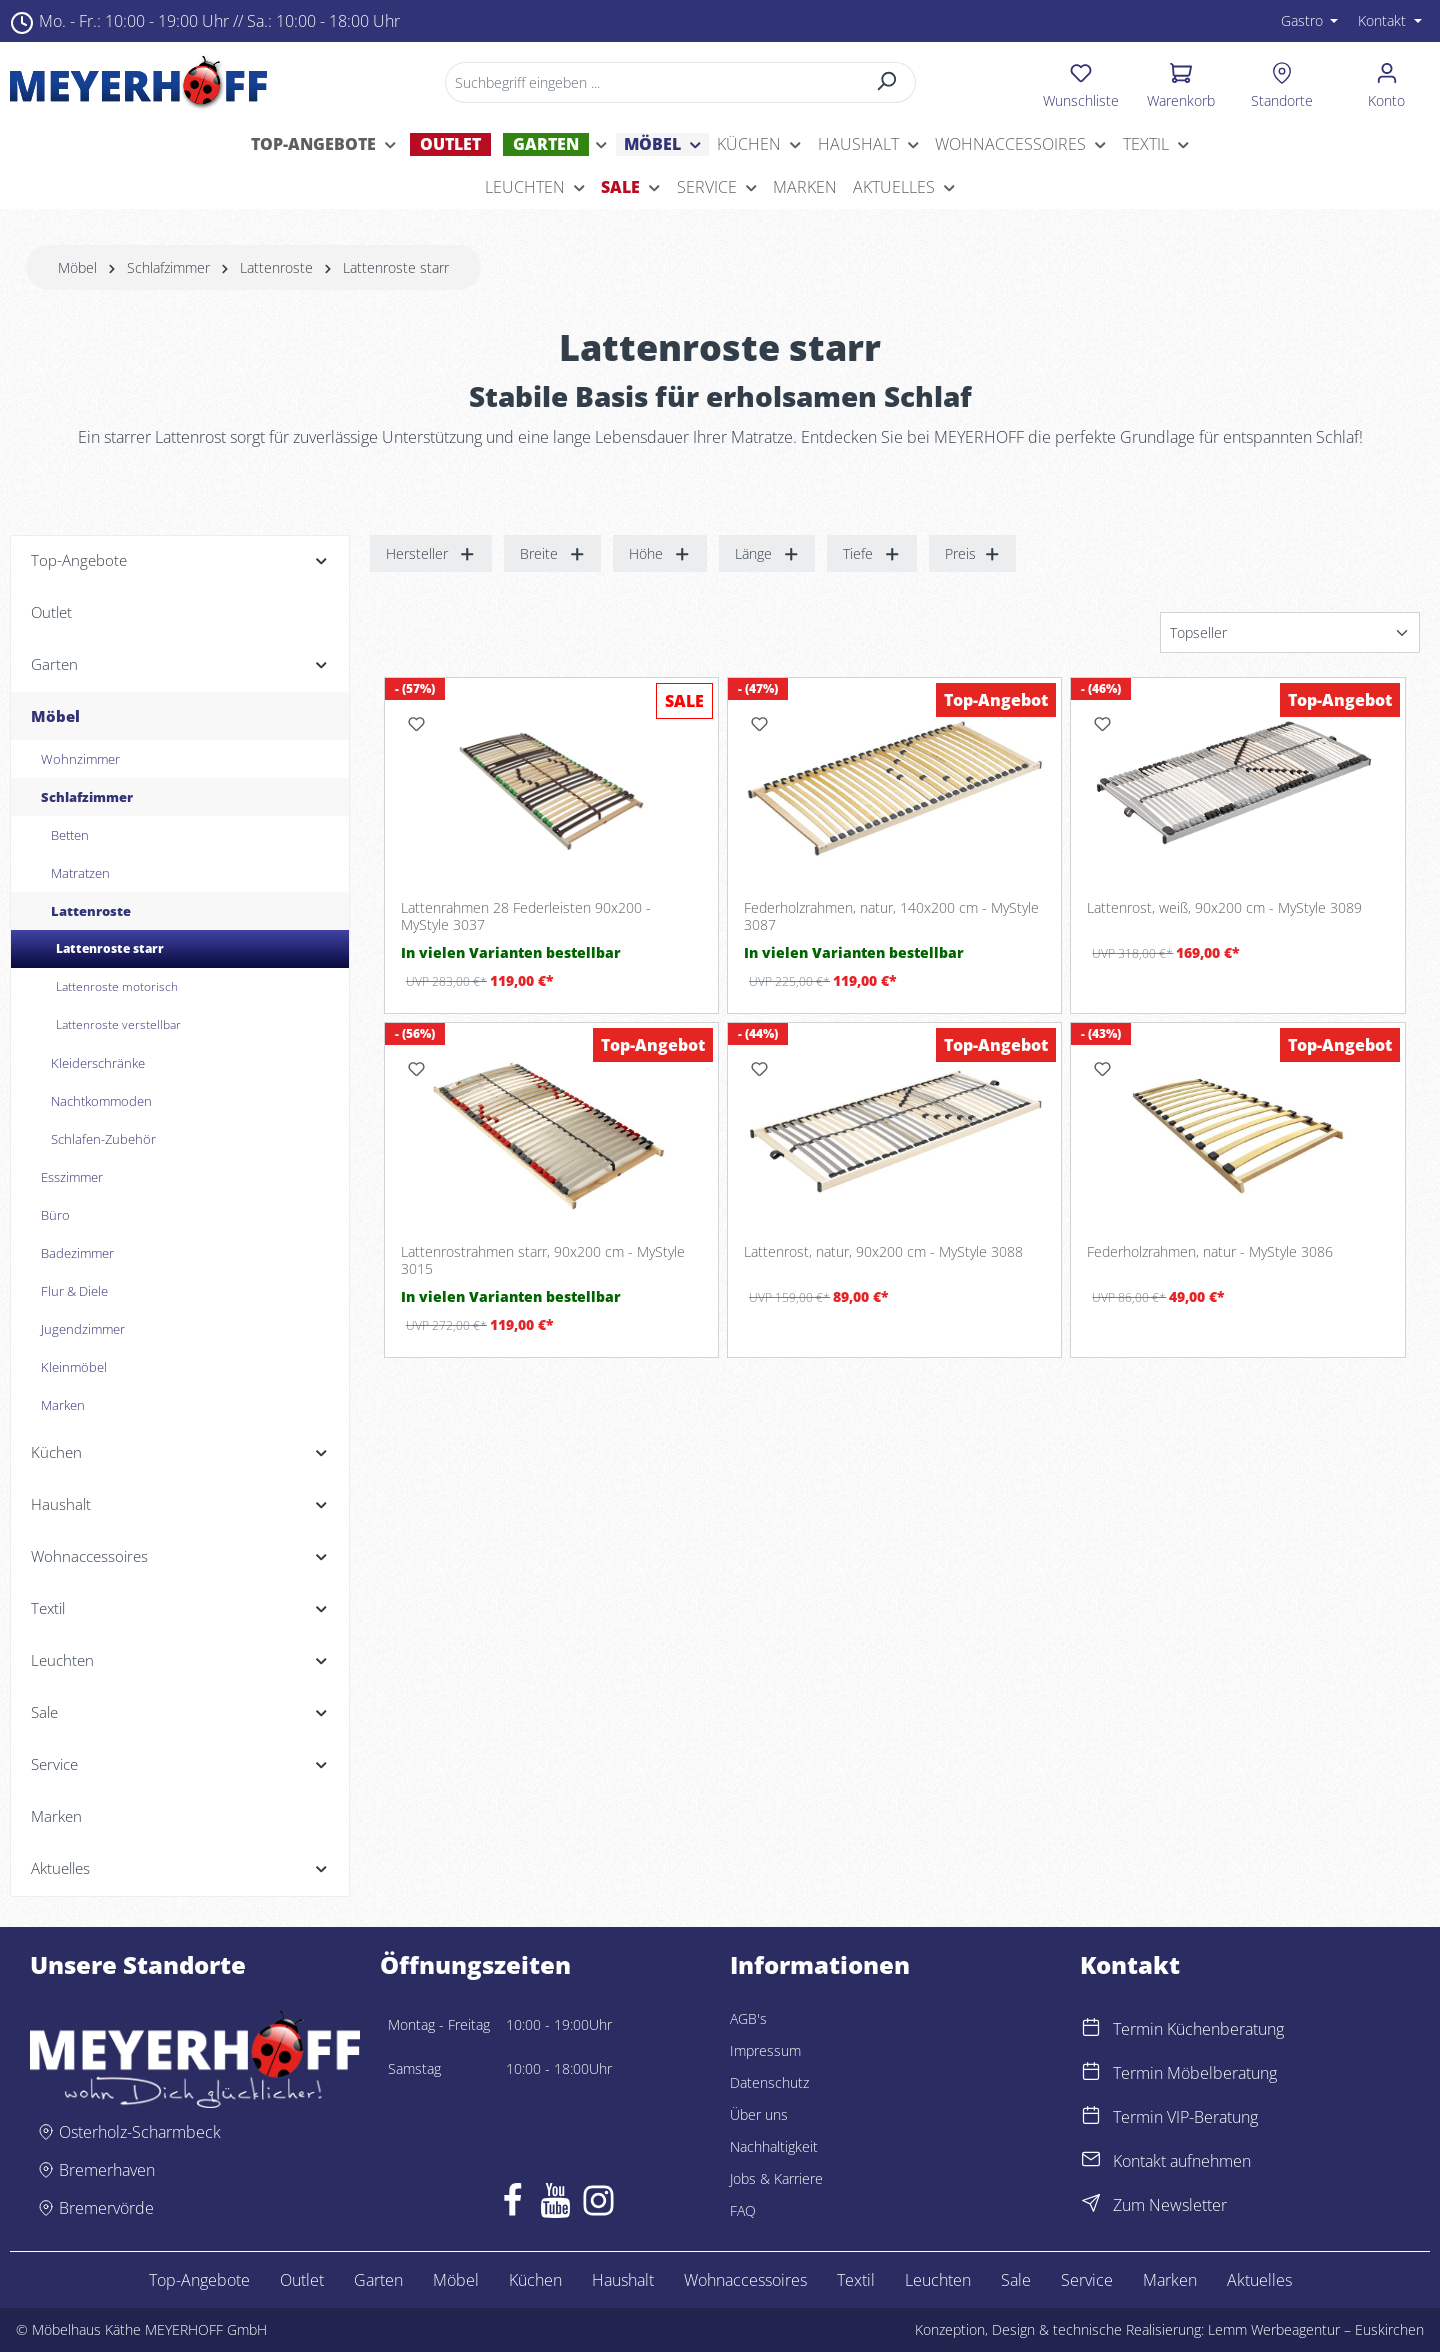  Describe the element at coordinates (883, 1252) in the screenshot. I see `Lattenrost, natur, 90x200 cm - MyStyle 3088` at that location.